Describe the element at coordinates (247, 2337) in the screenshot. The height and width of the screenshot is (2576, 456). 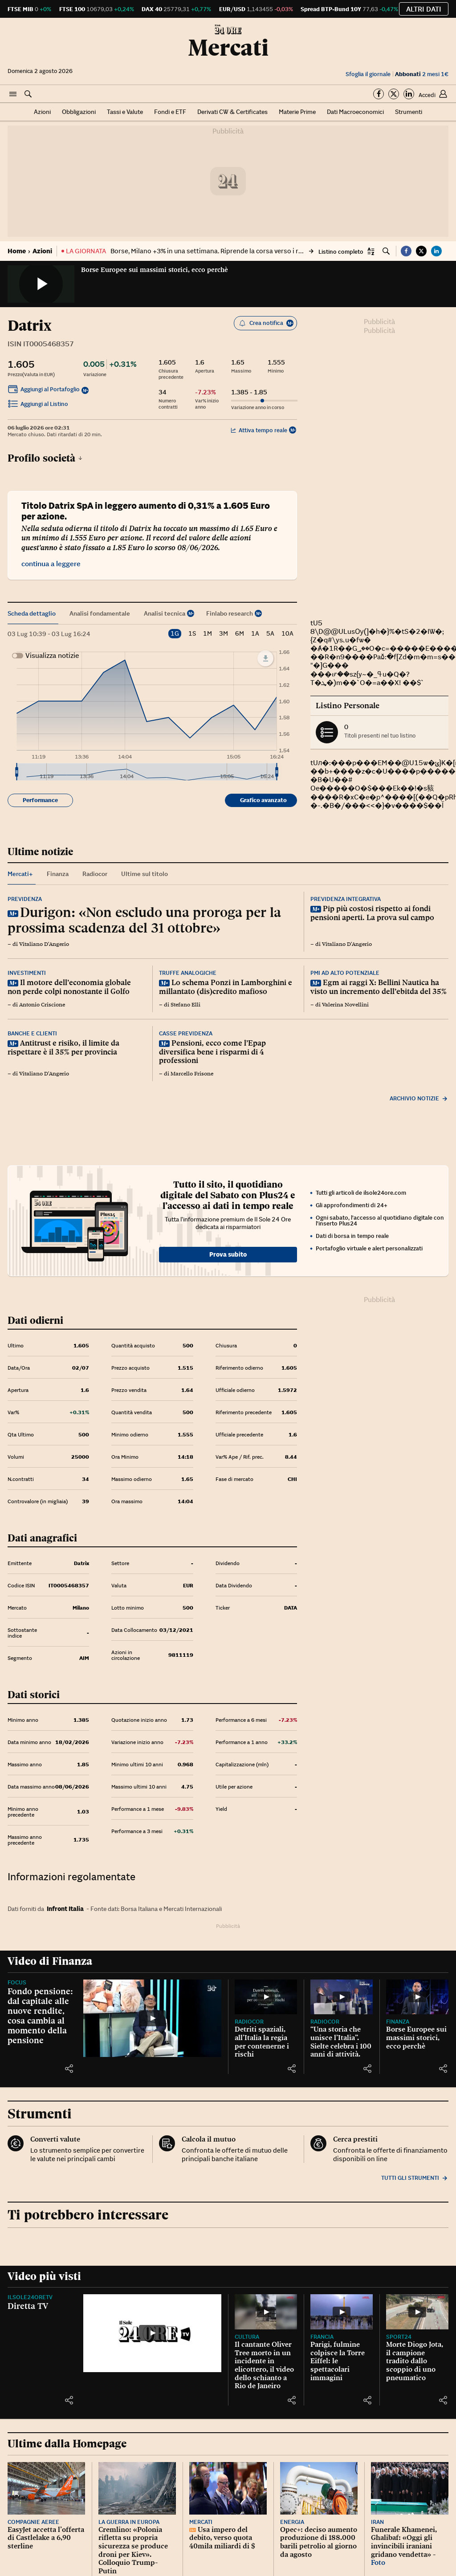
I see `Cultura` at that location.